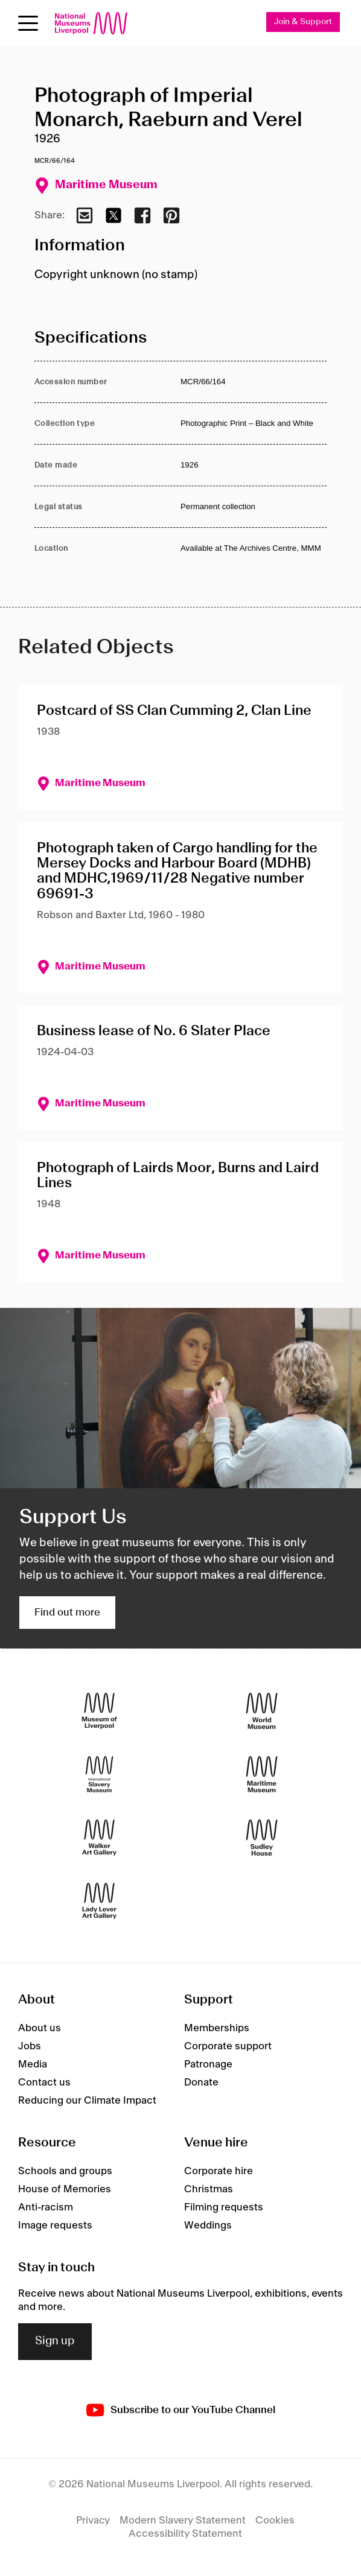 Image resolution: width=361 pixels, height=2576 pixels. I want to click on Corporate hire, so click(218, 2171).